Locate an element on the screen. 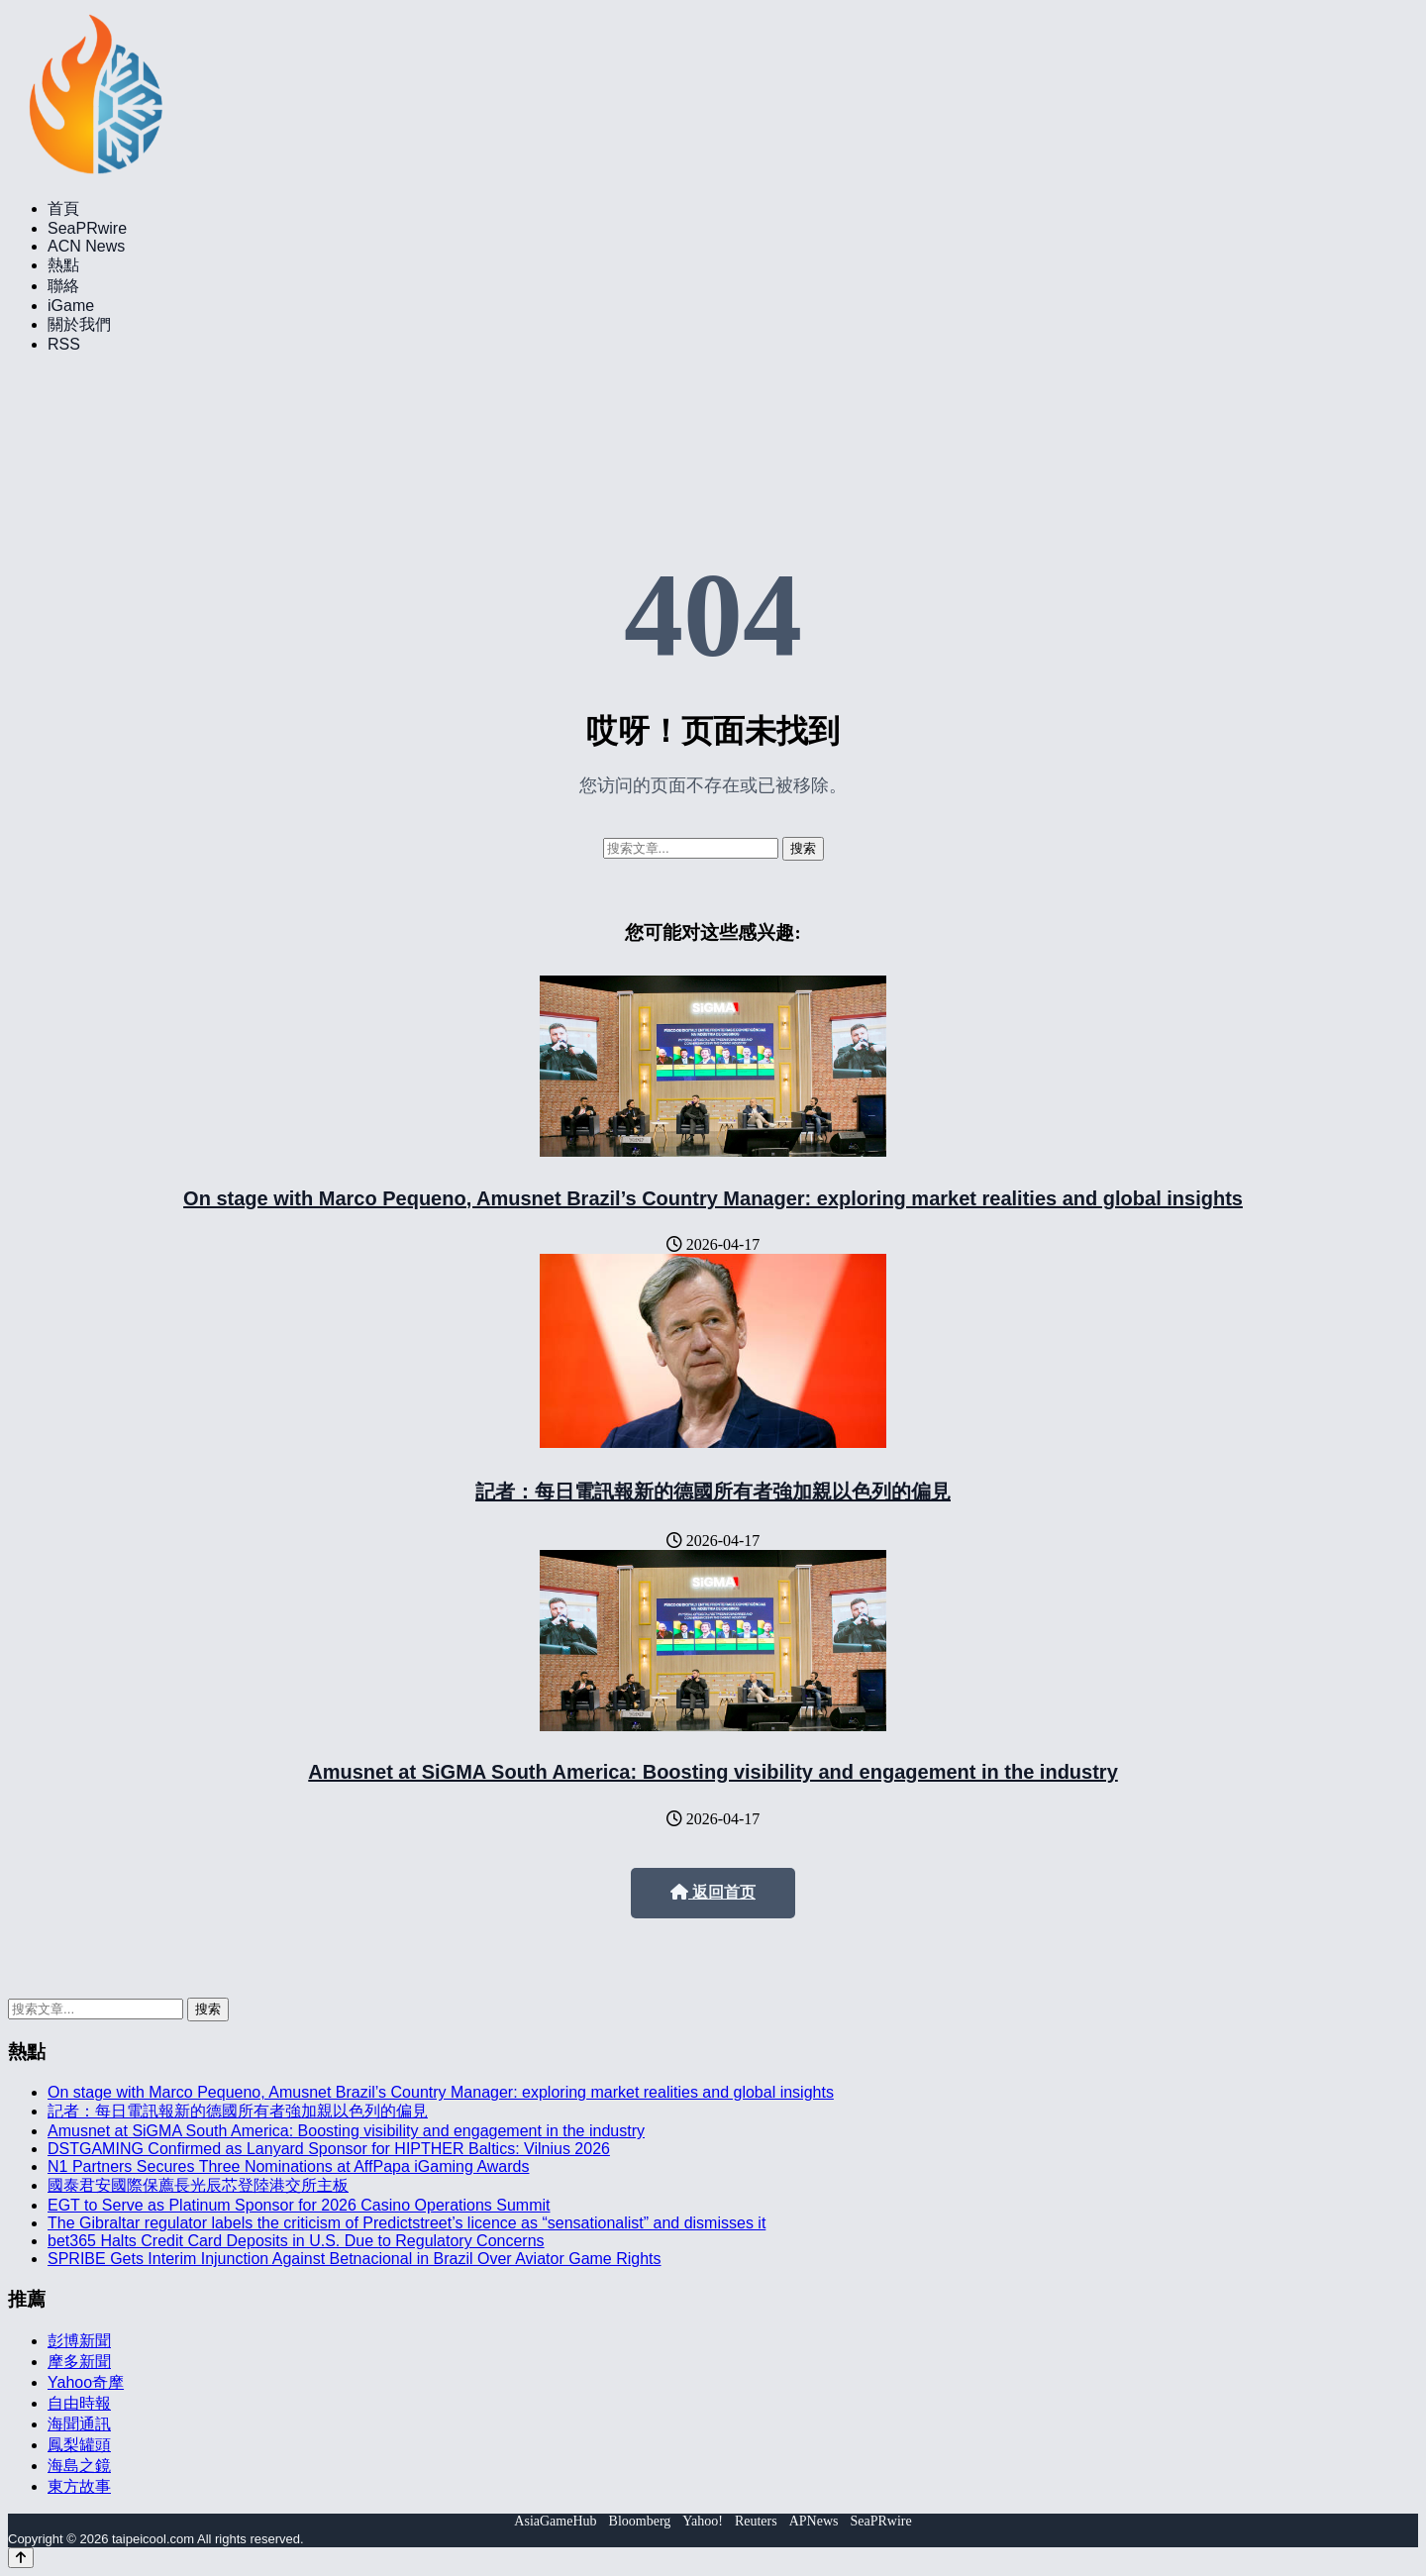 The height and width of the screenshot is (2576, 1426). Bloomberg is located at coordinates (640, 2521).